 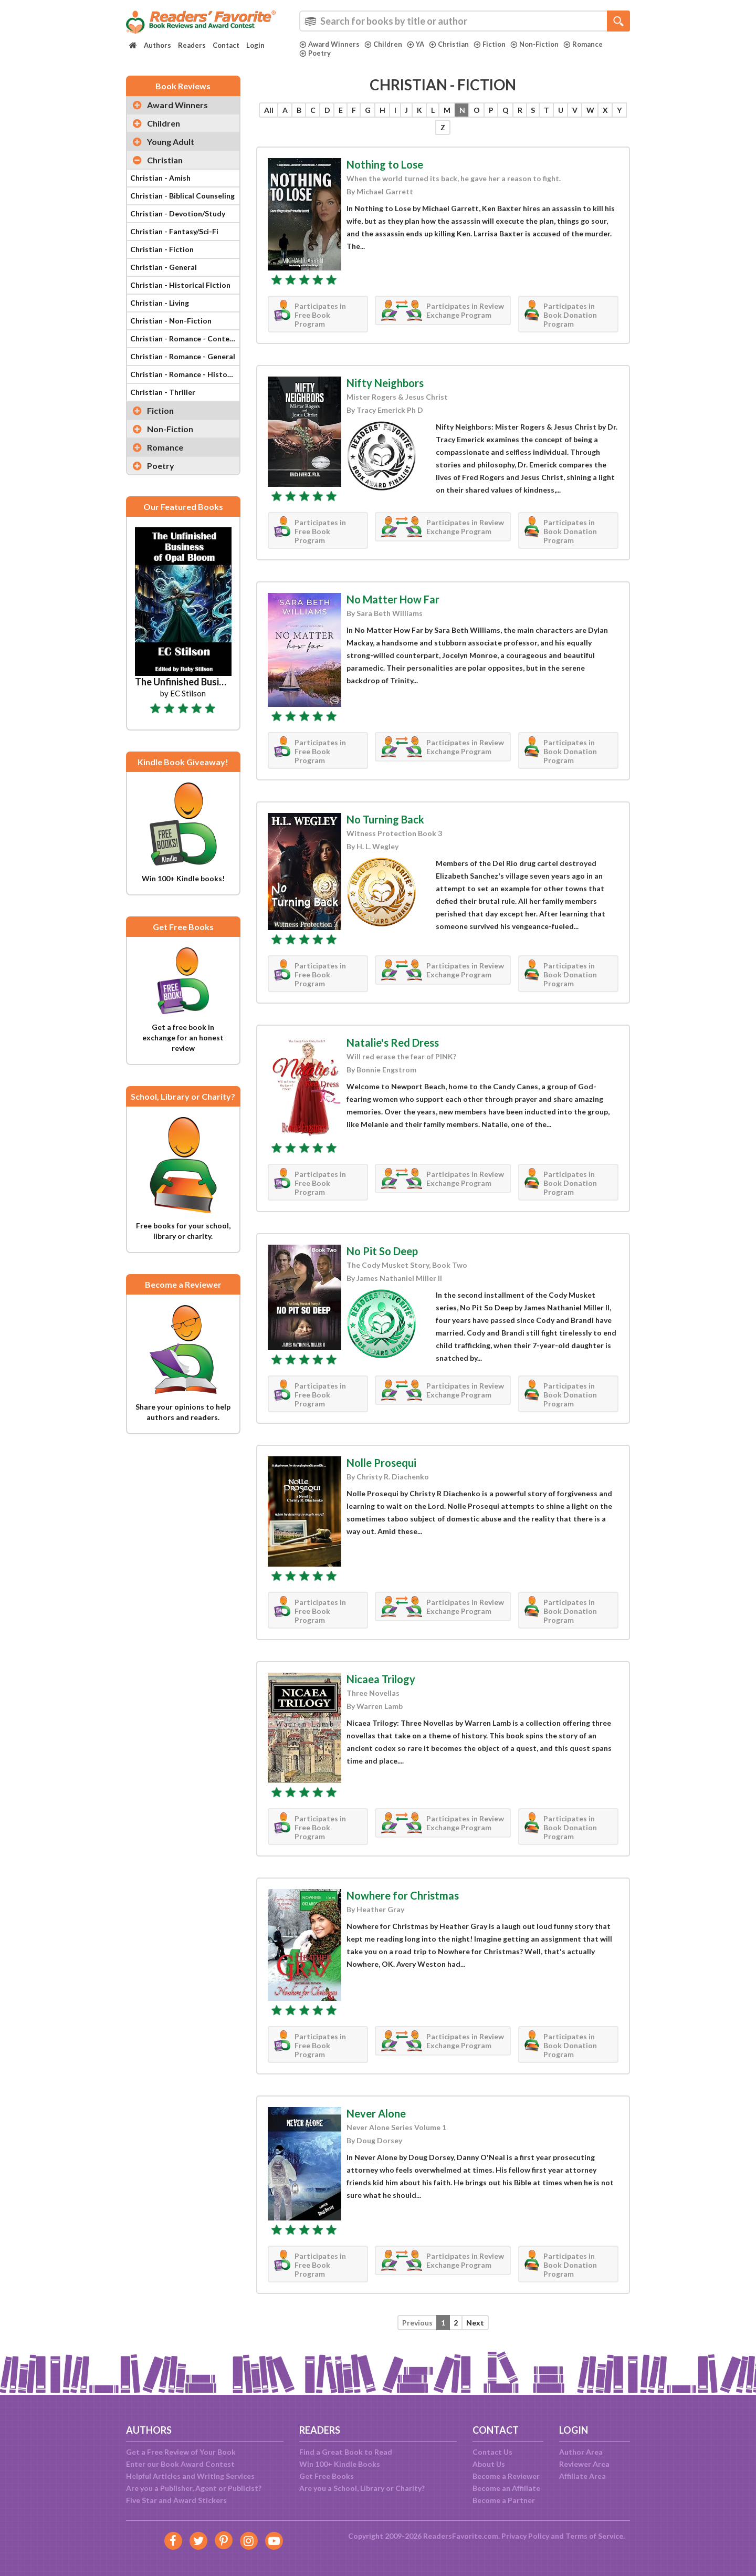 What do you see at coordinates (490, 44) in the screenshot?
I see `Fiction` at bounding box center [490, 44].